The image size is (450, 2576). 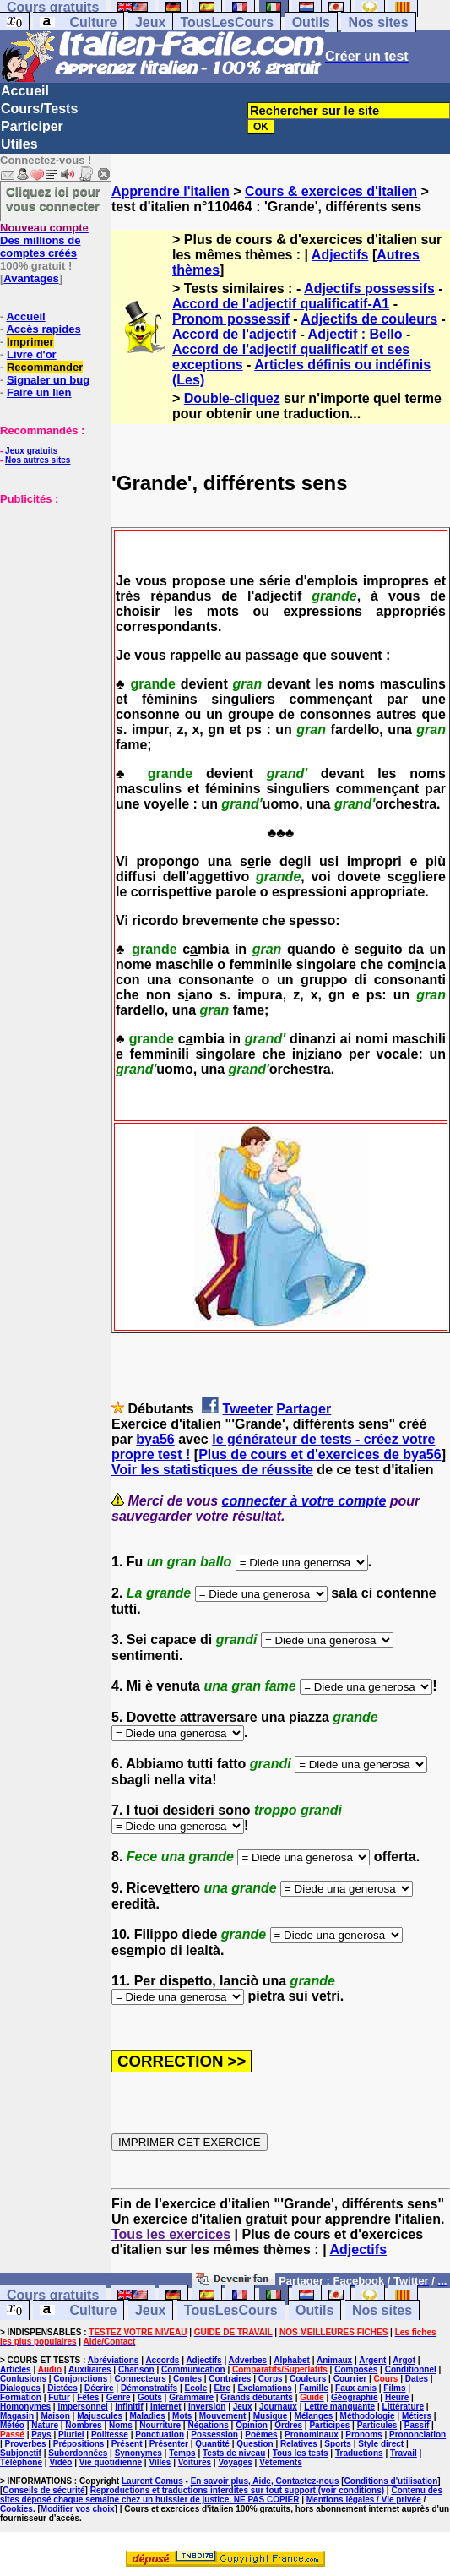 I want to click on Contenu des sites déposé chaque semaine chez un huissier de justice. NE PAS COPIER, so click(x=221, y=2495).